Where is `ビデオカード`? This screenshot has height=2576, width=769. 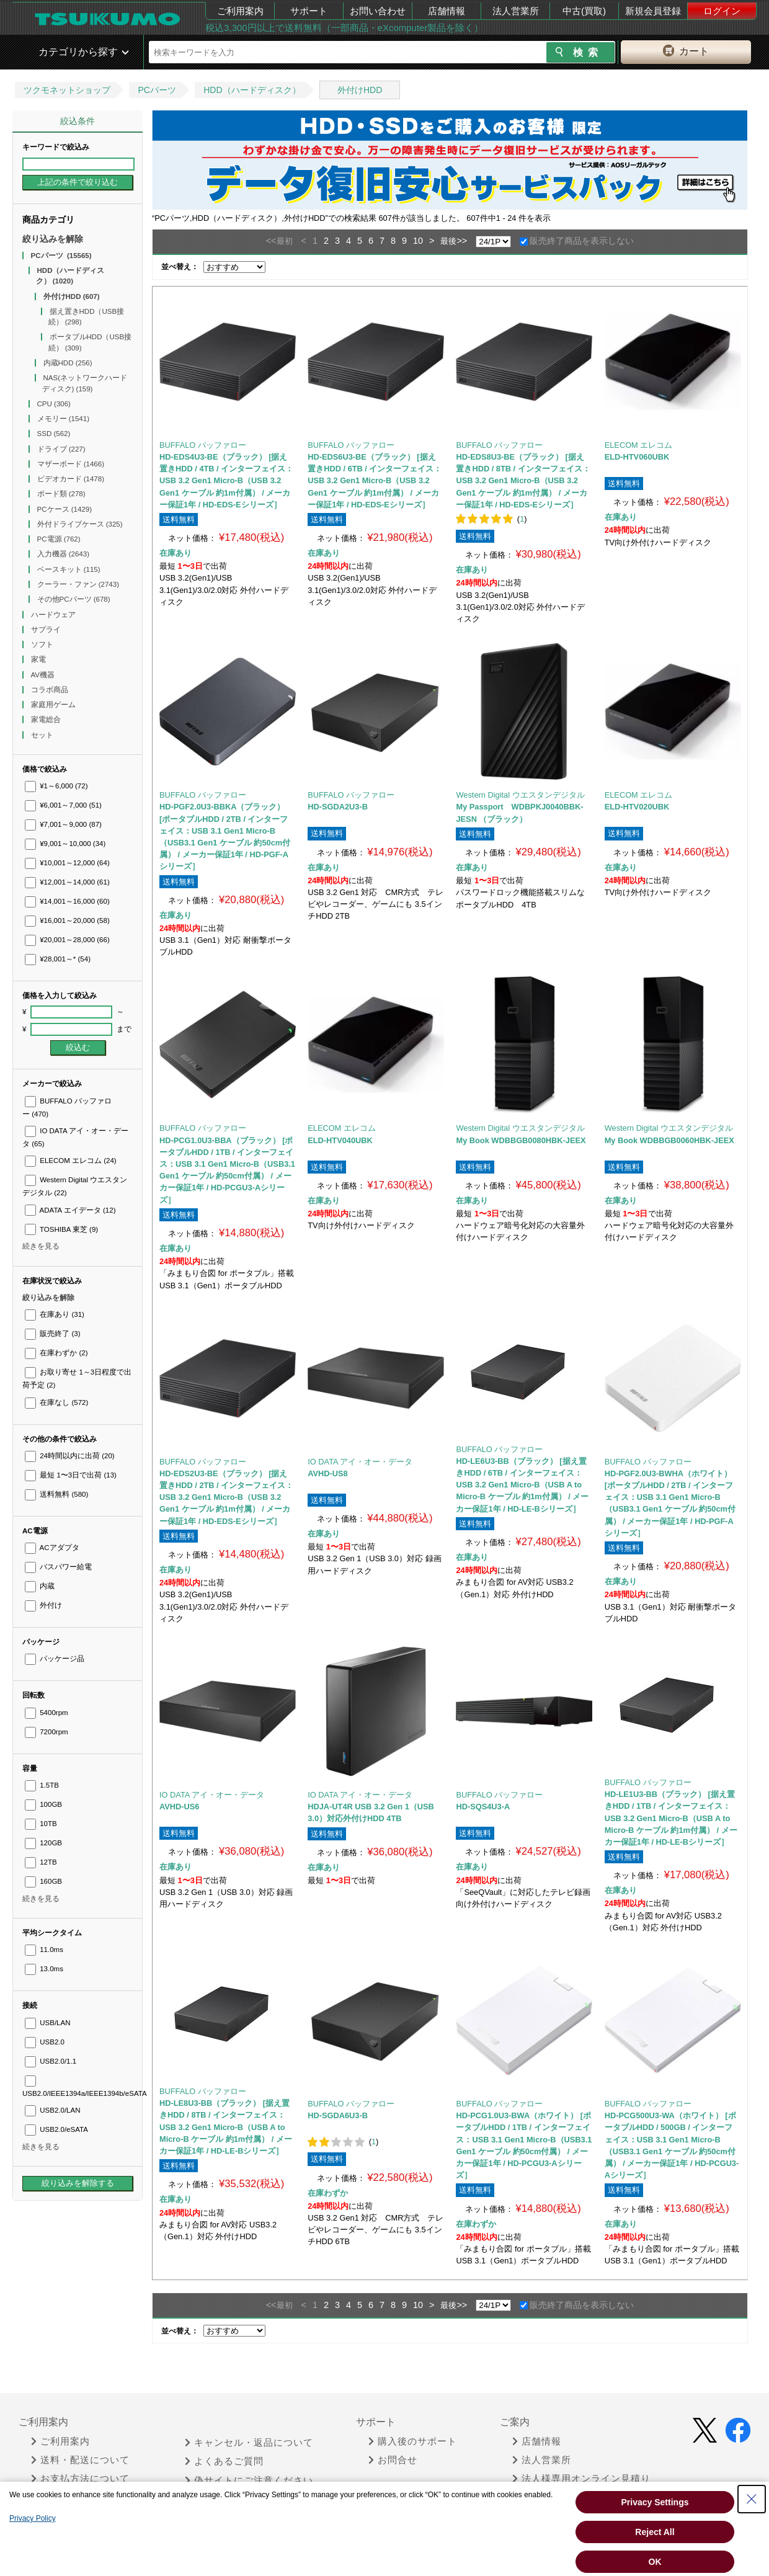
ビデオカード is located at coordinates (71, 479).